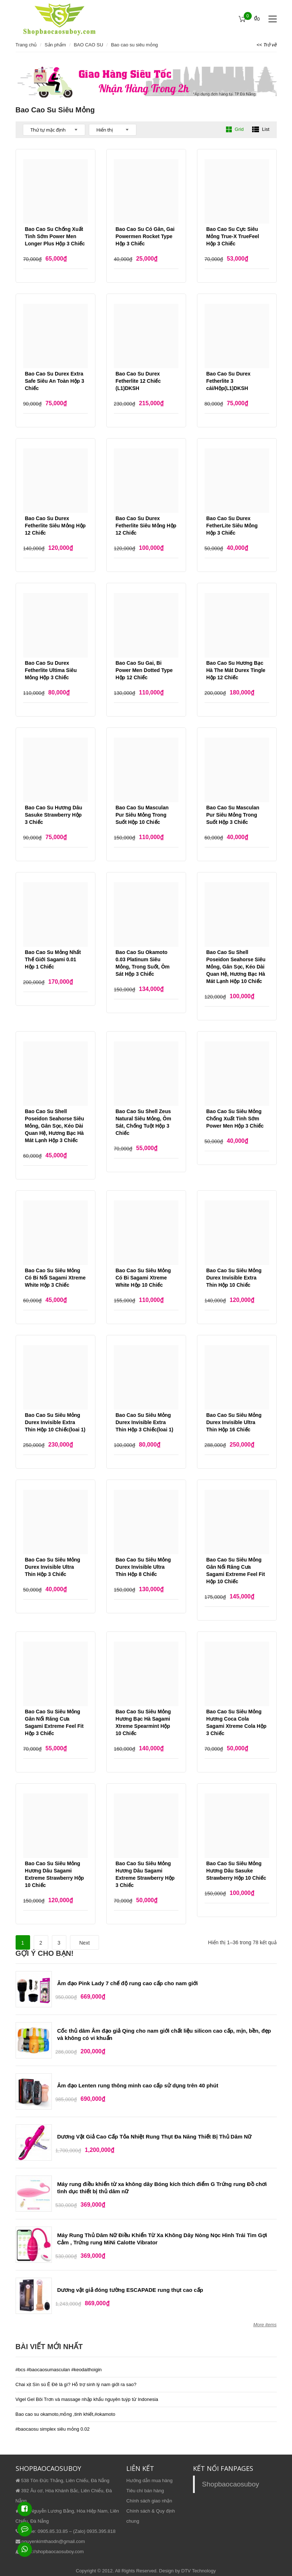  What do you see at coordinates (137, 2085) in the screenshot?
I see `Âm đạo Lenten rung thông minh cao cấp sử dụng trên 40 phút` at bounding box center [137, 2085].